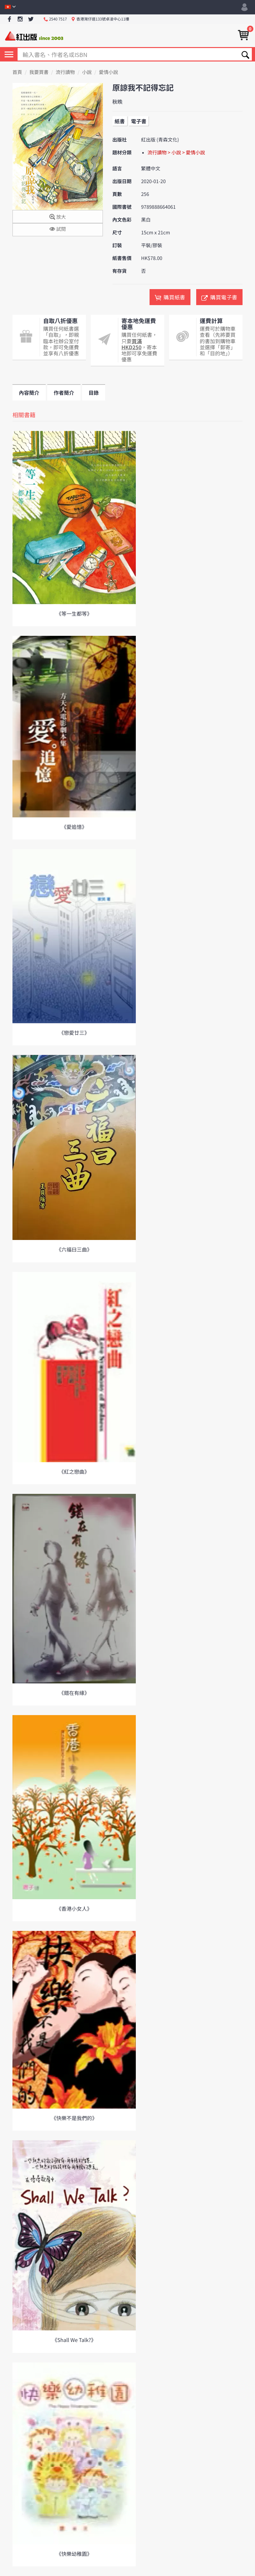 This screenshot has width=255, height=2576. Describe the element at coordinates (108, 72) in the screenshot. I see `愛情小說` at that location.